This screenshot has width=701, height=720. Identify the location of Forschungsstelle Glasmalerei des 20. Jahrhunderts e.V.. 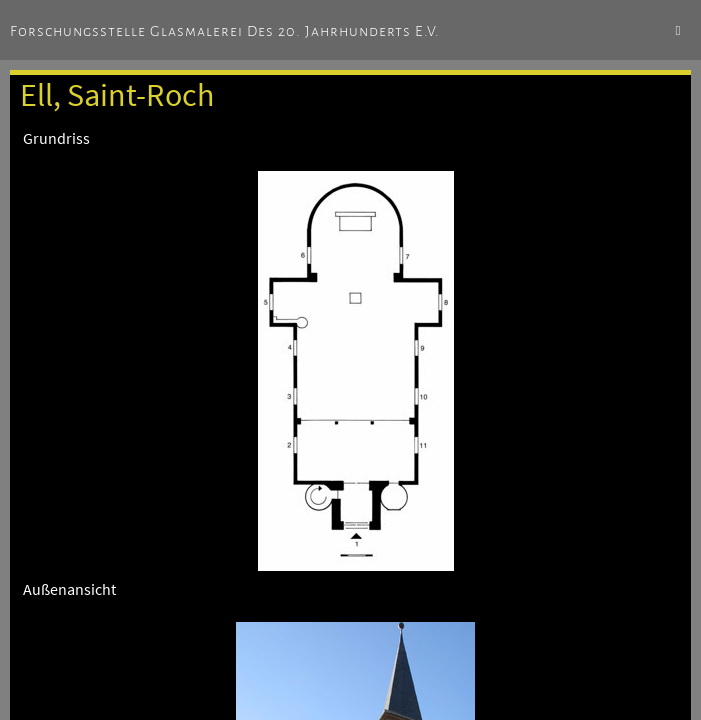
(225, 31).